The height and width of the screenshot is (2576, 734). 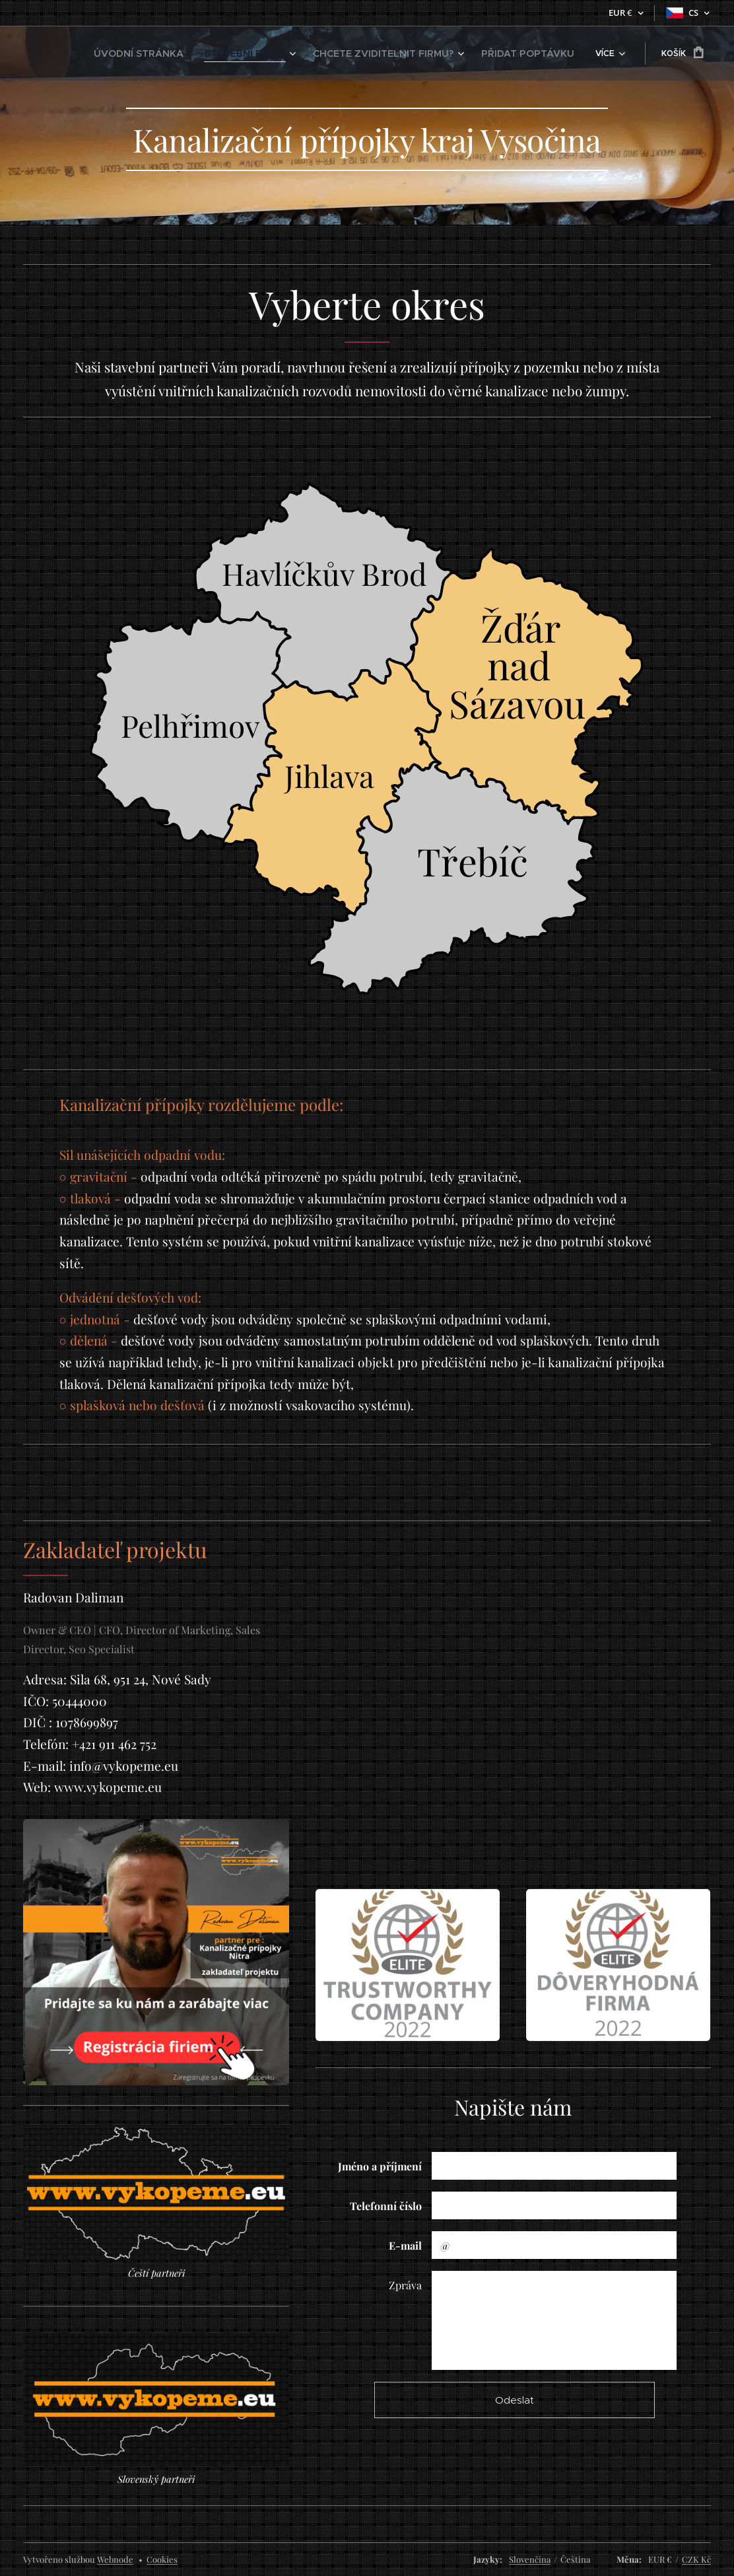 What do you see at coordinates (162, 2559) in the screenshot?
I see `Cookies` at bounding box center [162, 2559].